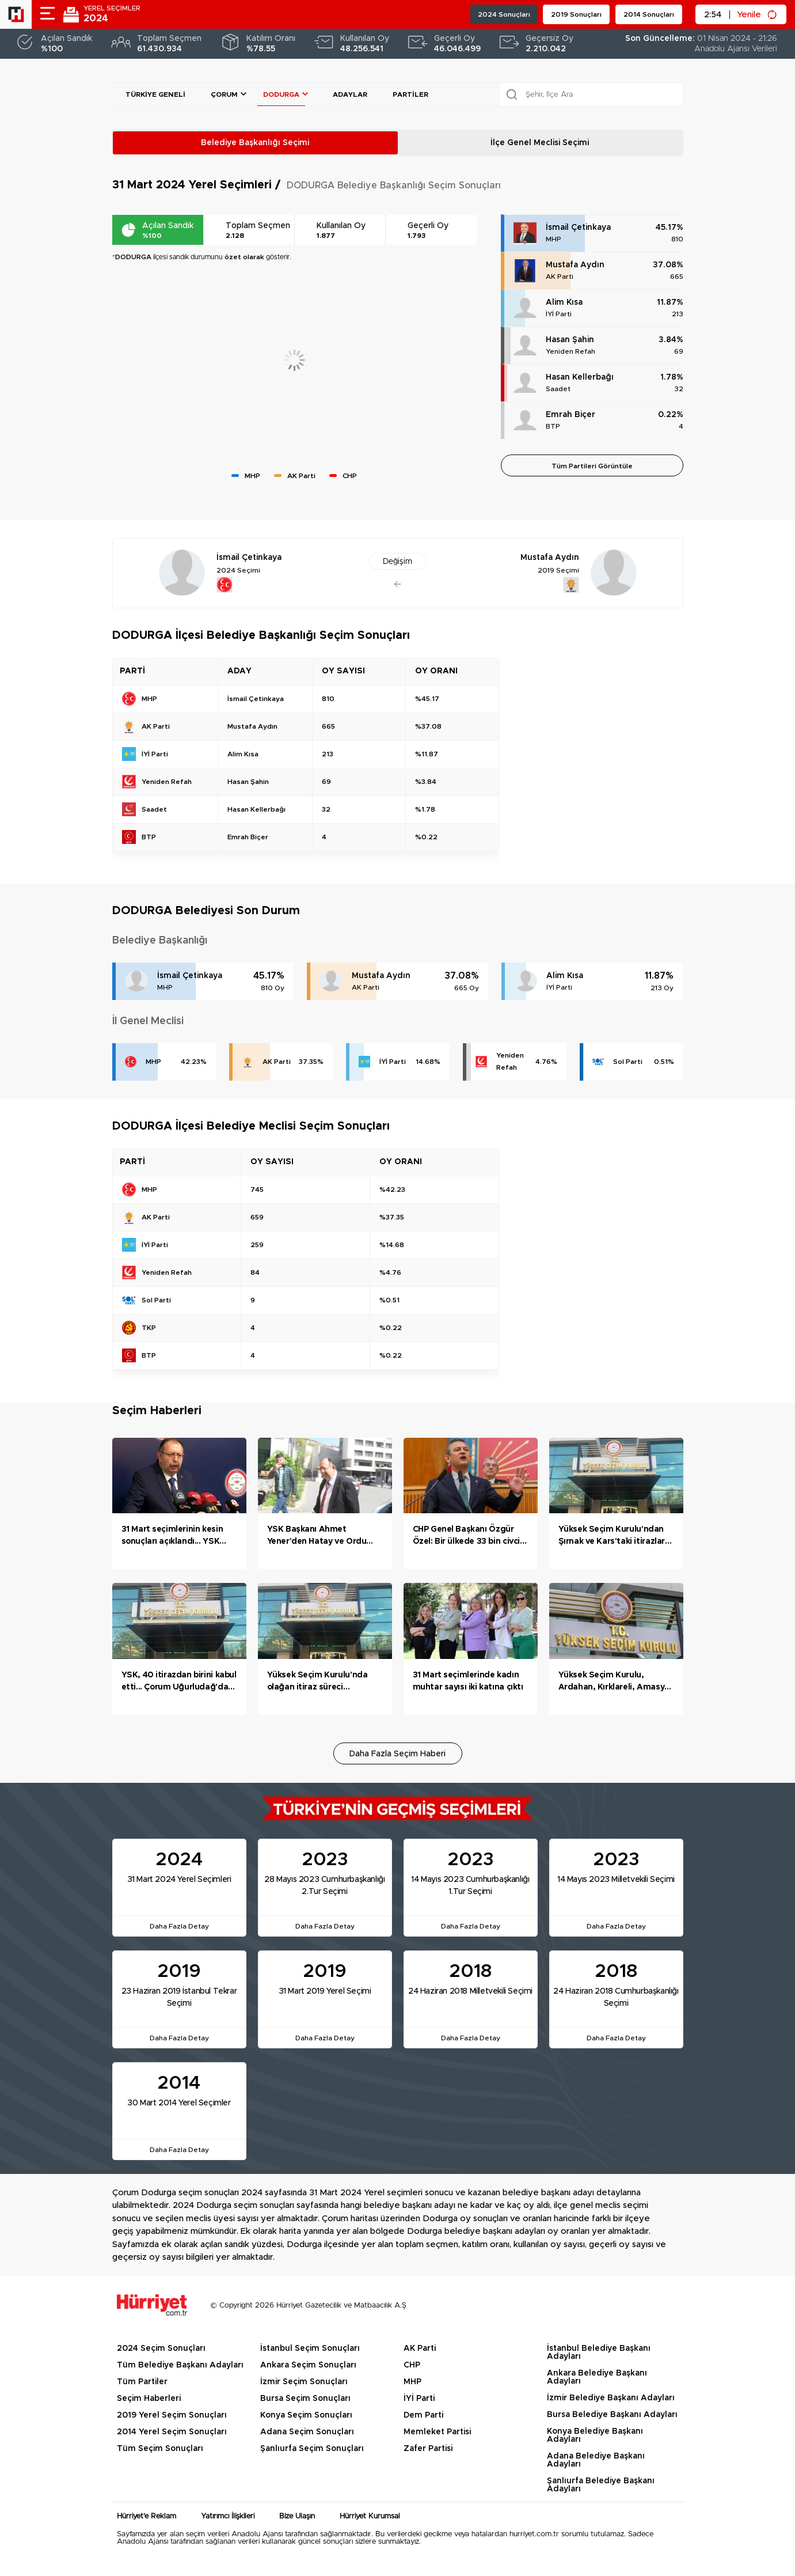  Describe the element at coordinates (553, 239) in the screenshot. I see `MHP` at that location.